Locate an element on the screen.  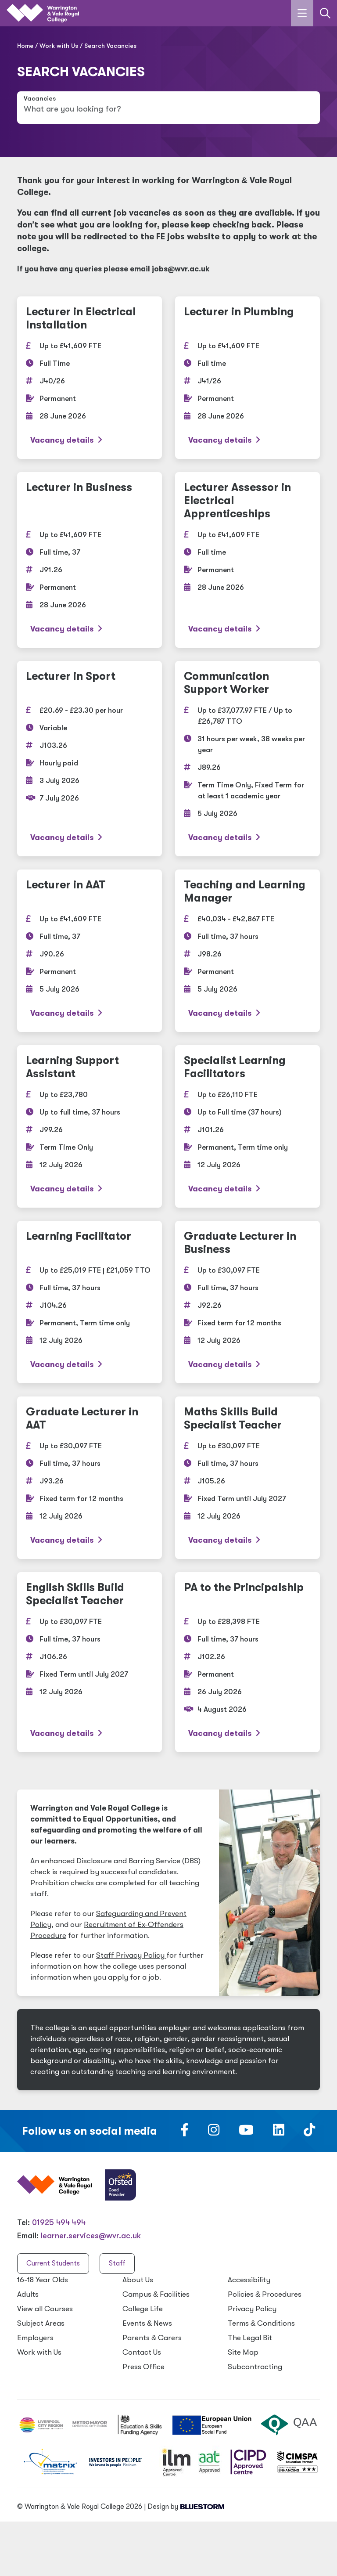
[Follow us on TikTok] is located at coordinates (309, 2132).